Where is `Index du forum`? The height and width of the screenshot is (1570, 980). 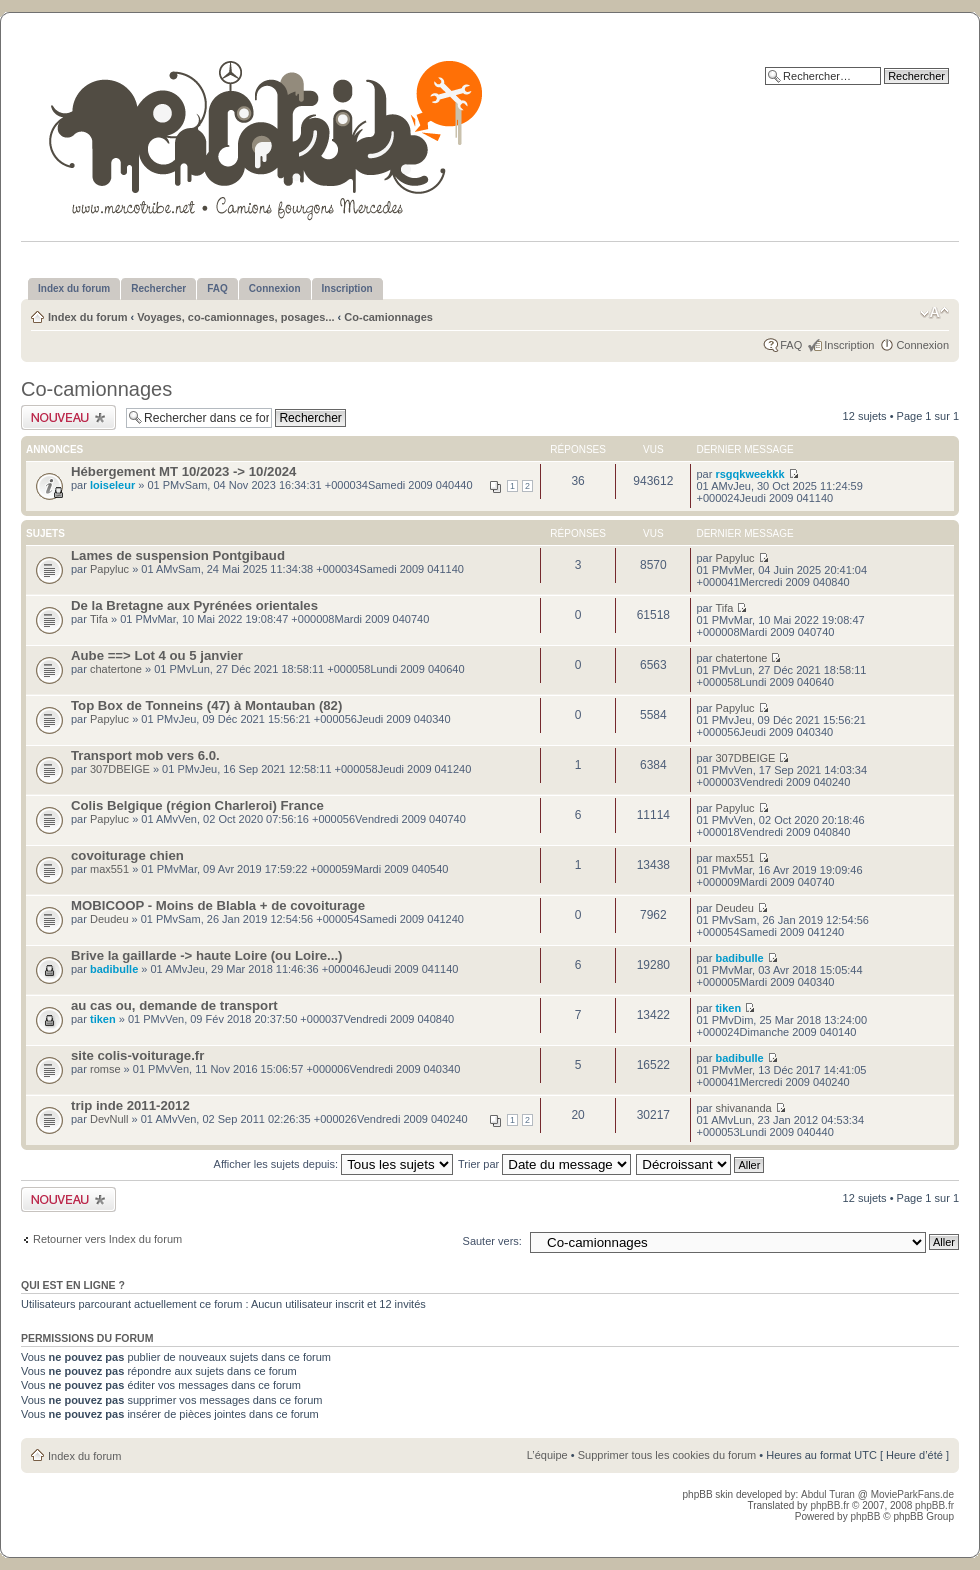
Index du forum is located at coordinates (87, 317).